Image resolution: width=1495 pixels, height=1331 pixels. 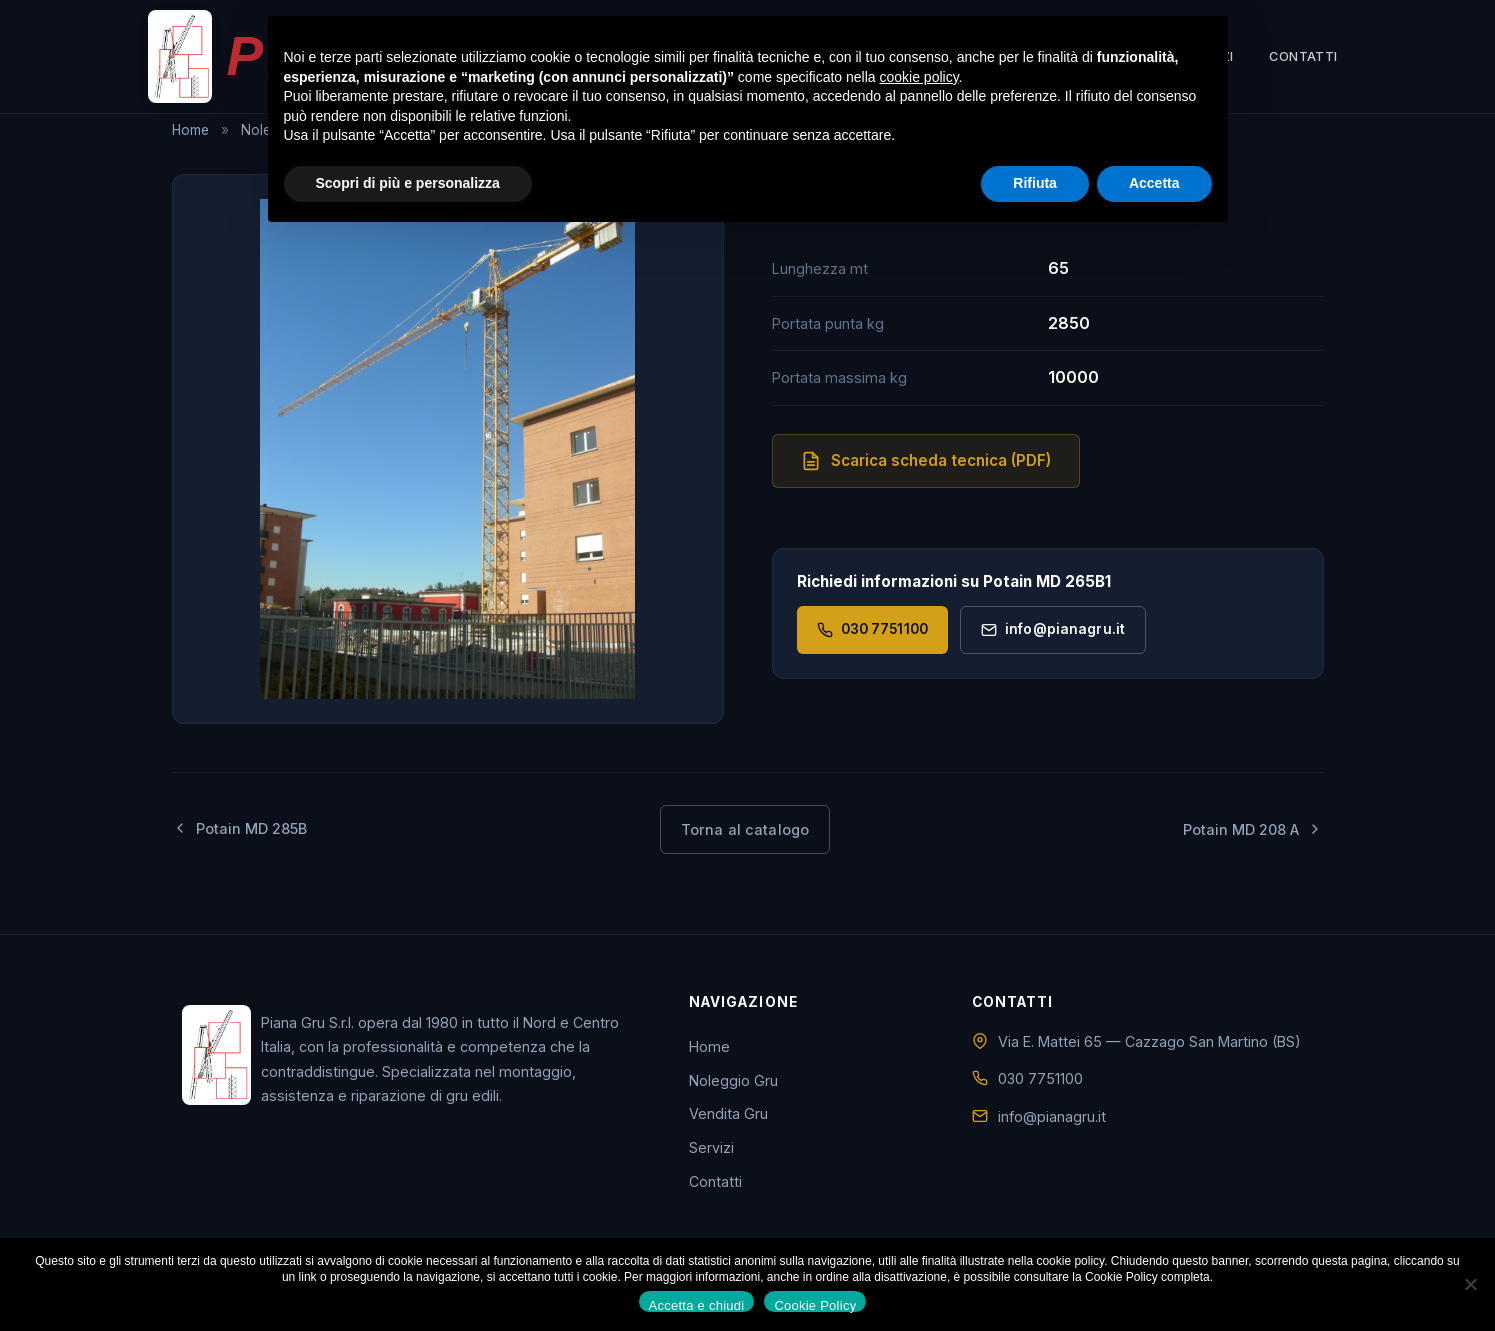 I want to click on 030 7751100, so click(x=873, y=629).